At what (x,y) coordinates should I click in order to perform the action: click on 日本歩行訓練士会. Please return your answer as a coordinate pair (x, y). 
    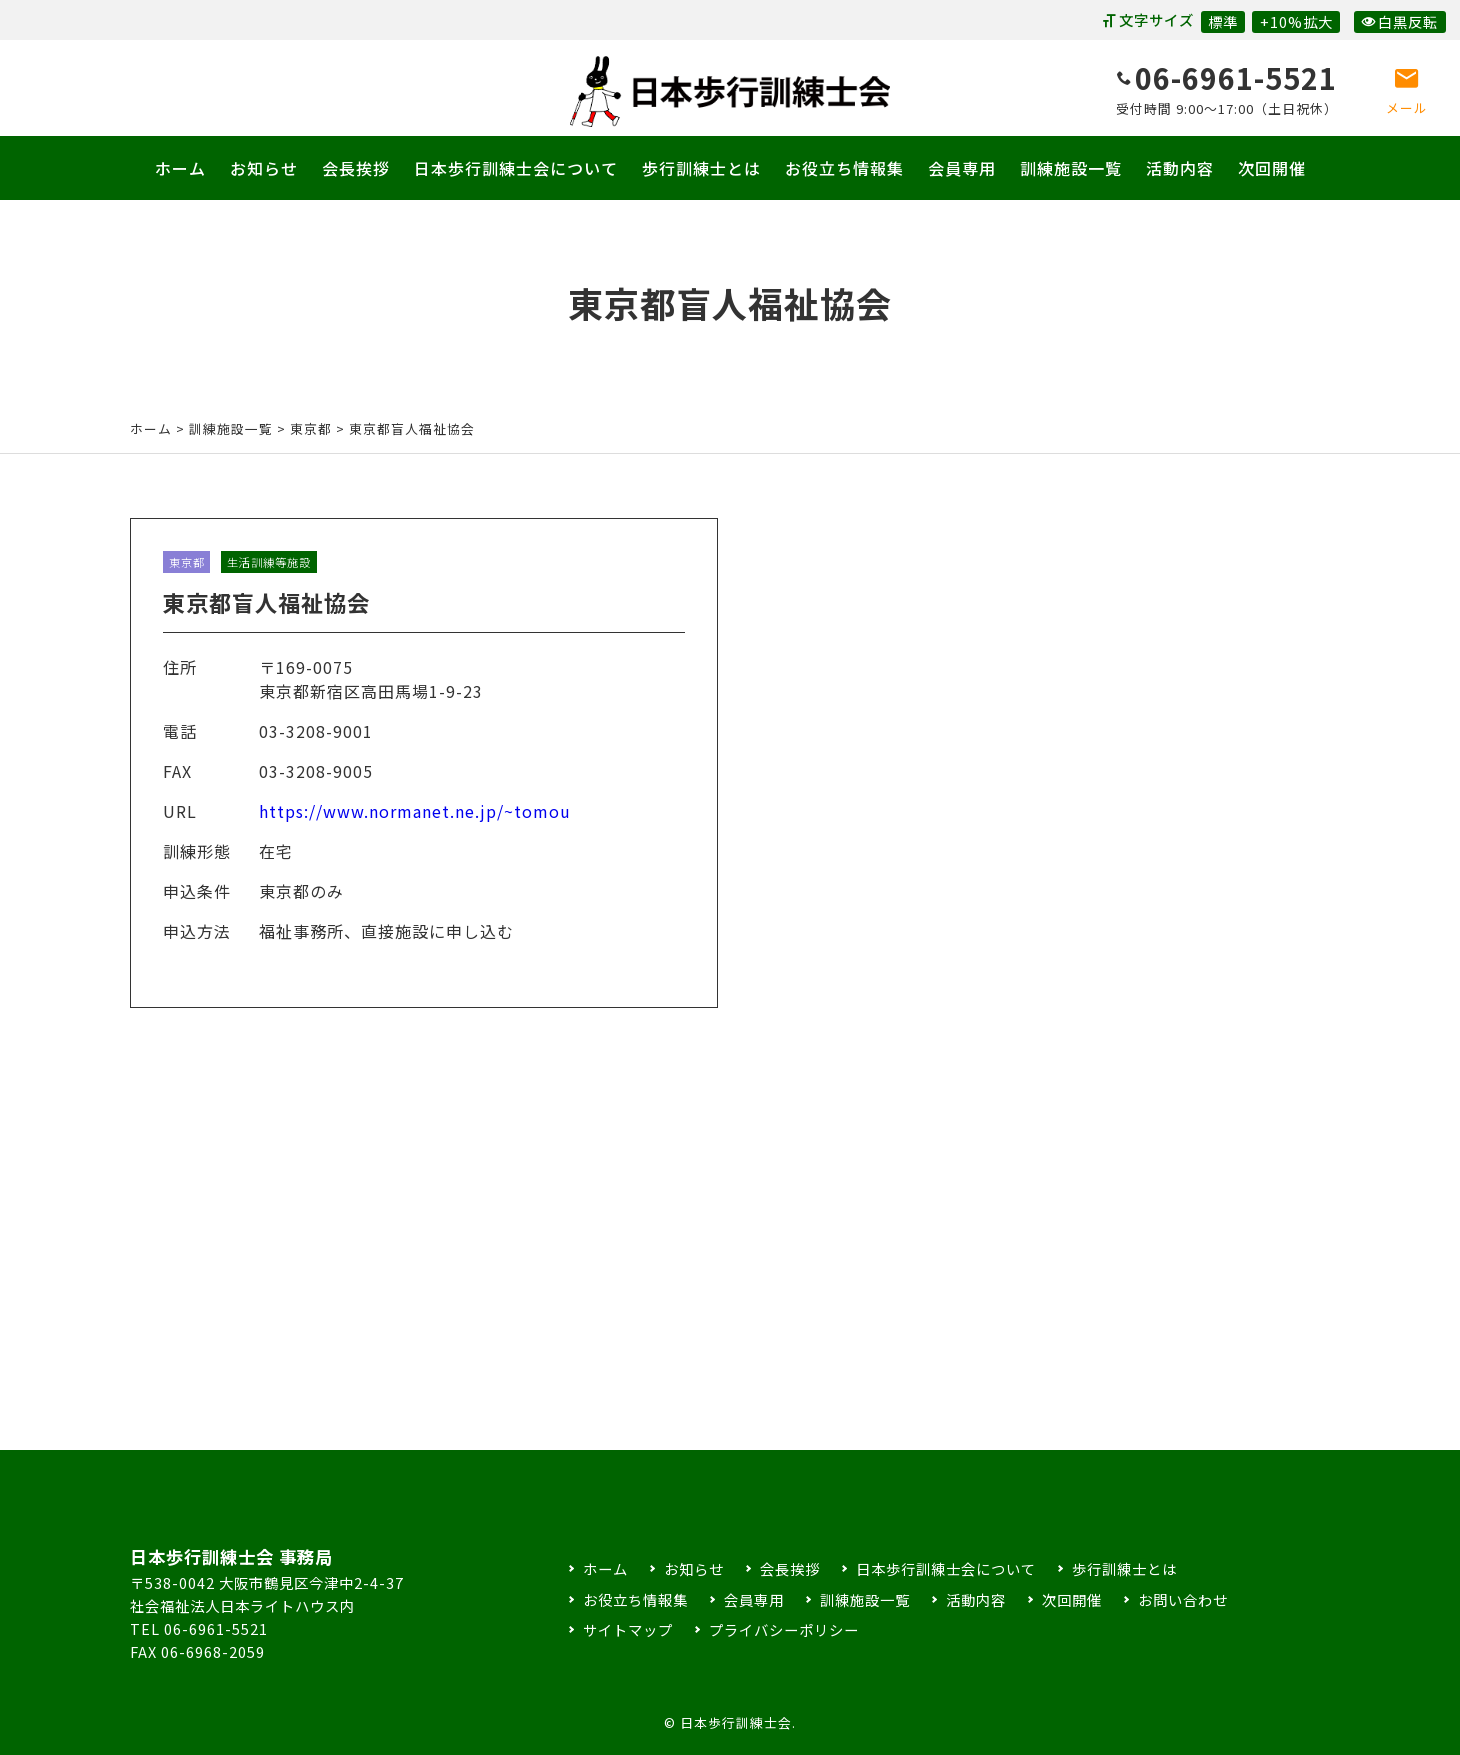
    Looking at the image, I should click on (730, 91).